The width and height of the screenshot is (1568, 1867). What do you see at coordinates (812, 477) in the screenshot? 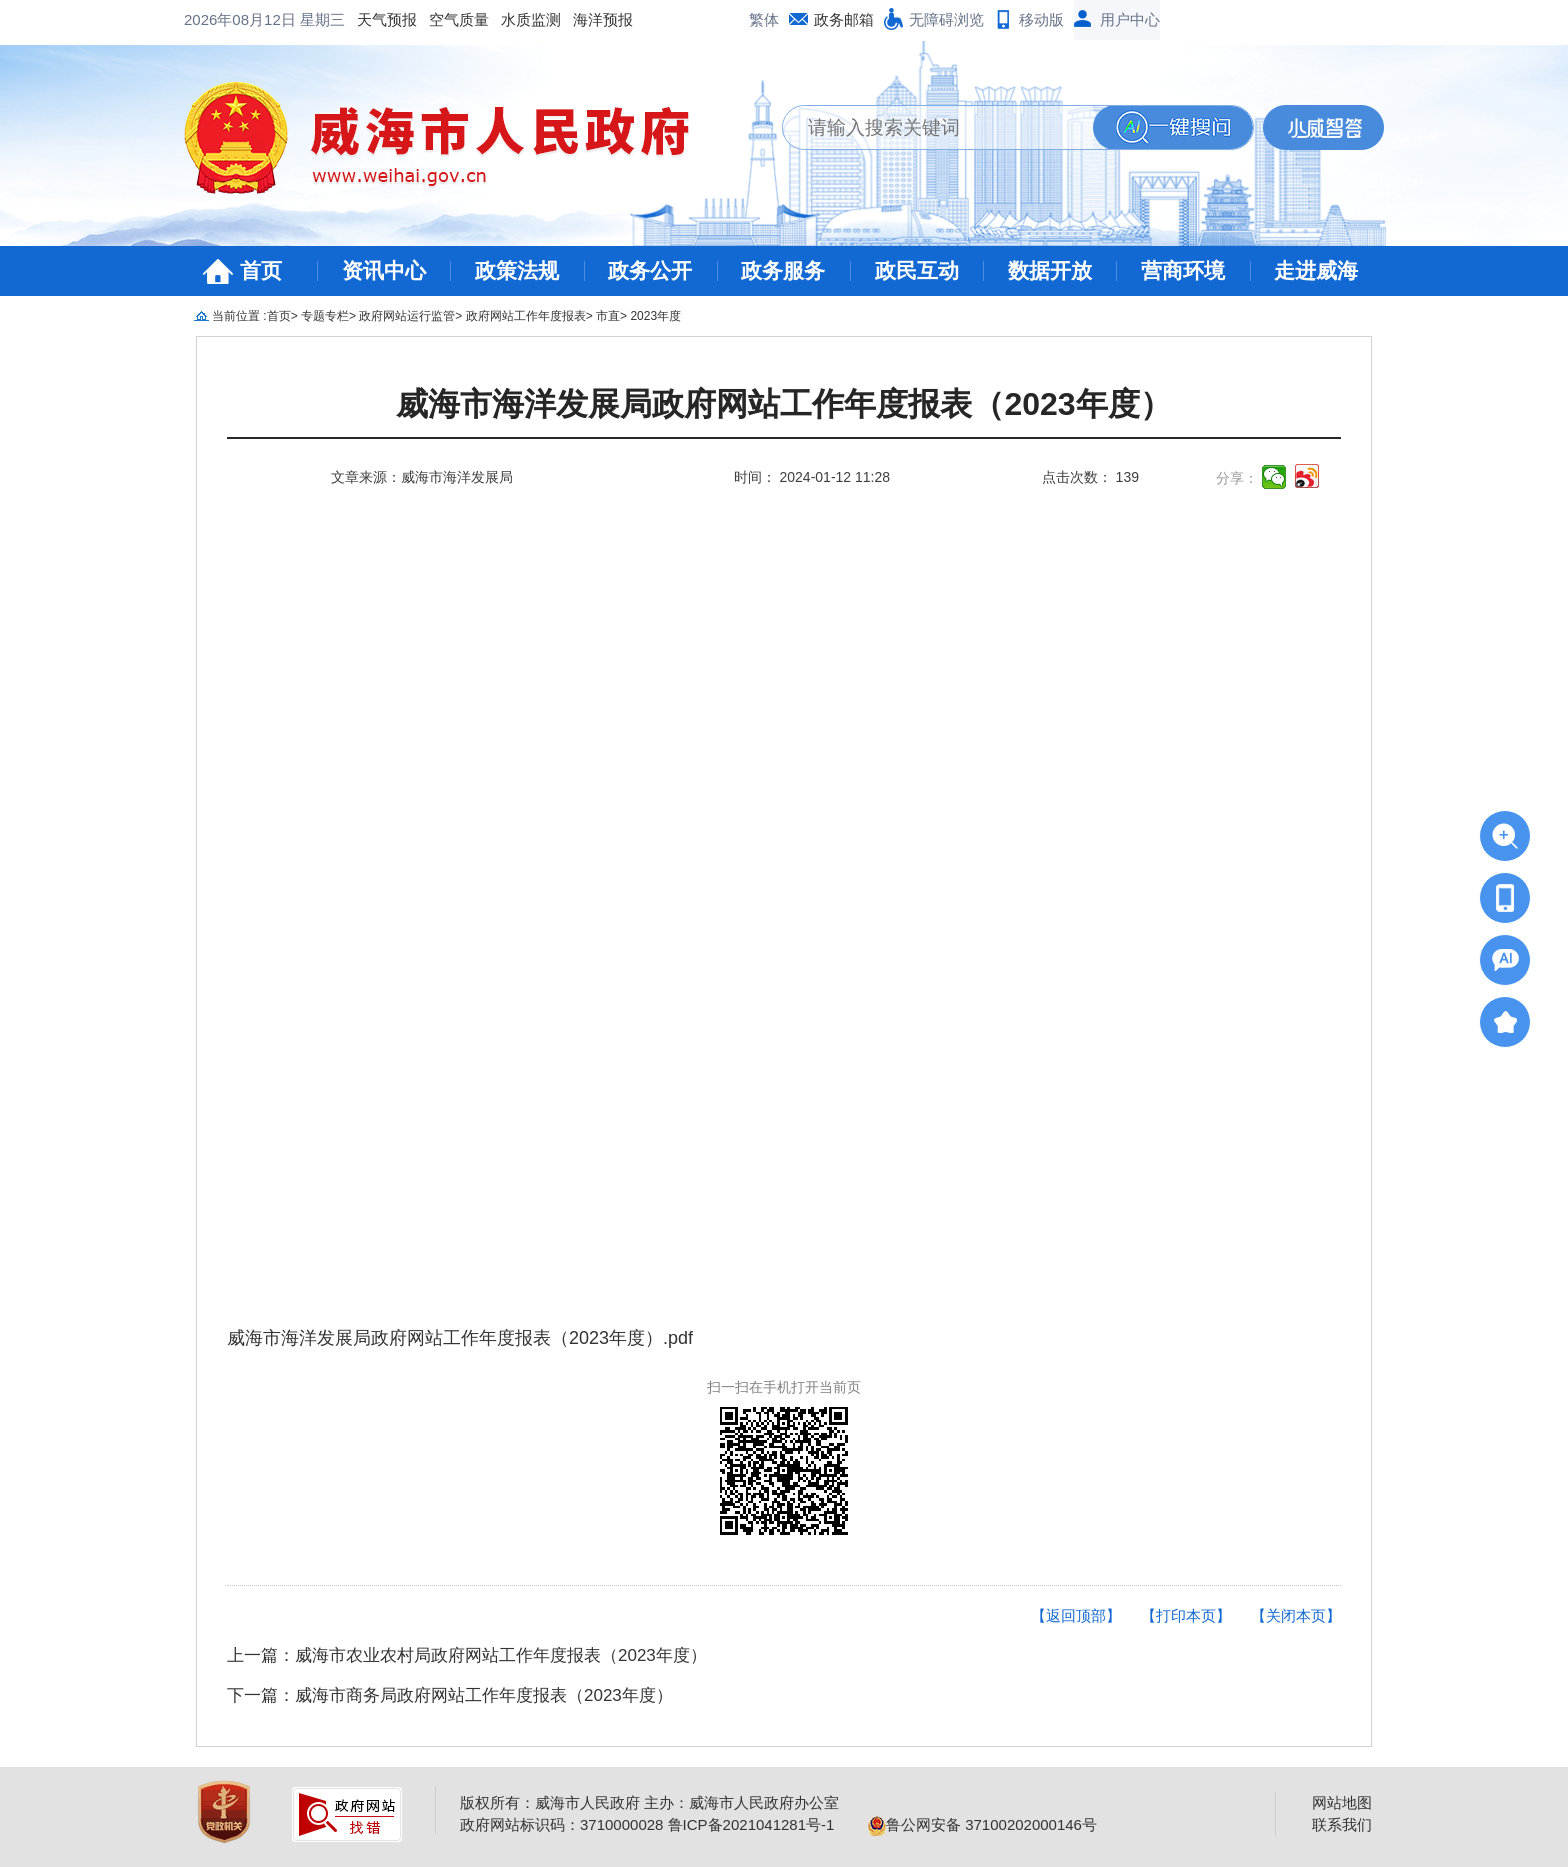
I see `时间： 2024-01-12 11:28` at bounding box center [812, 477].